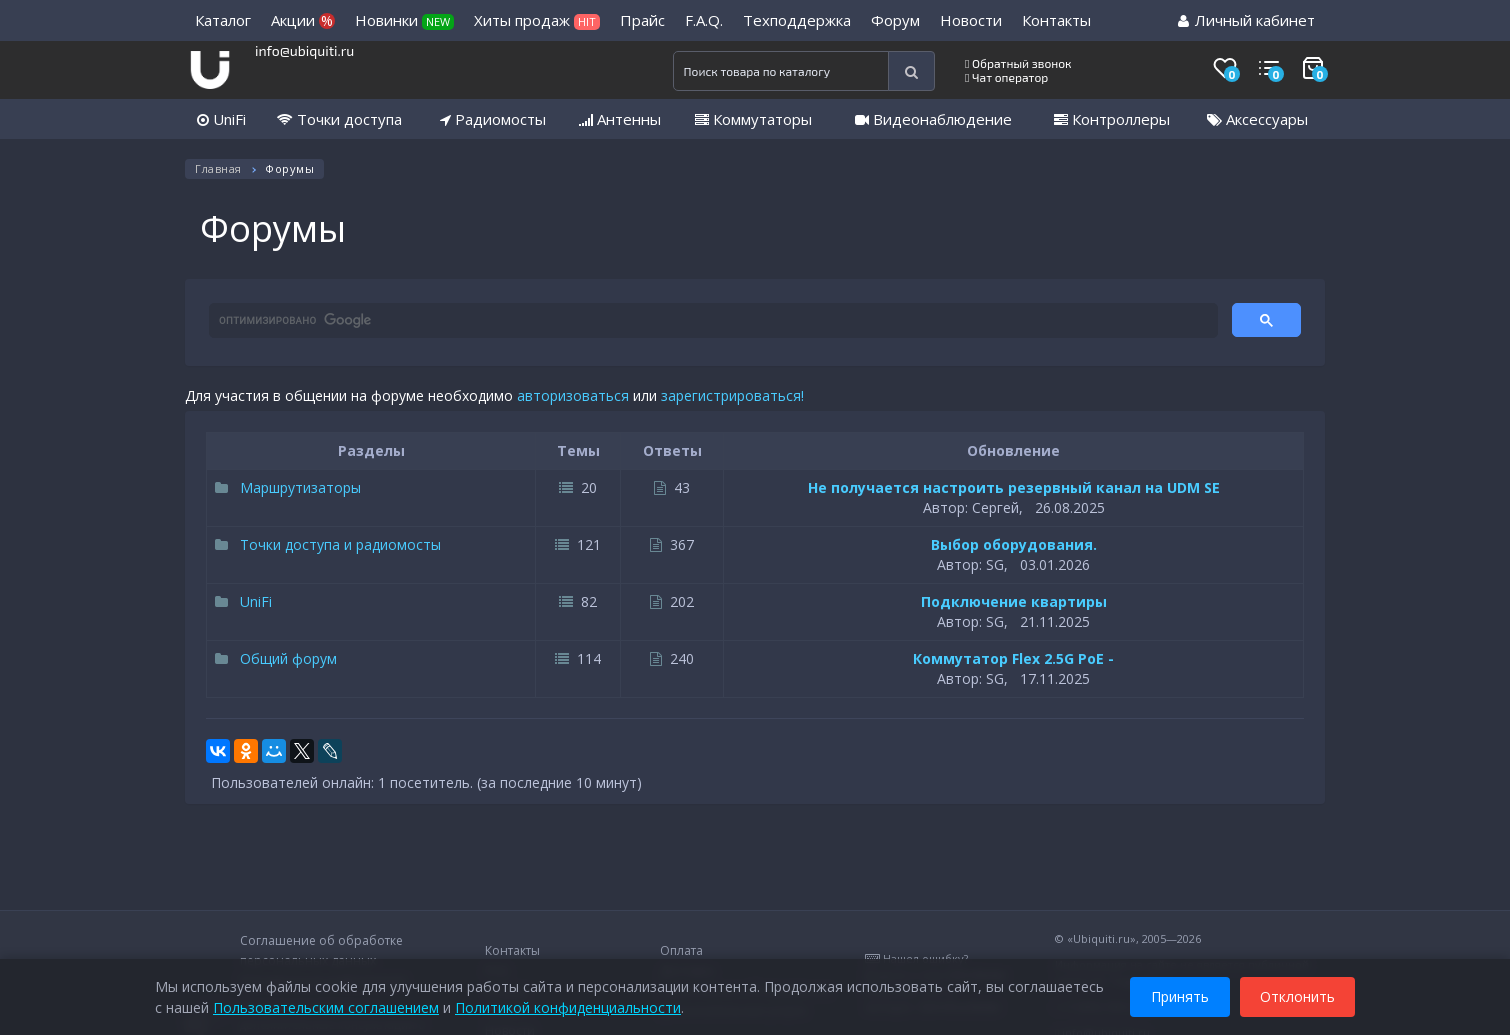  I want to click on F.A.Q., so click(704, 20).